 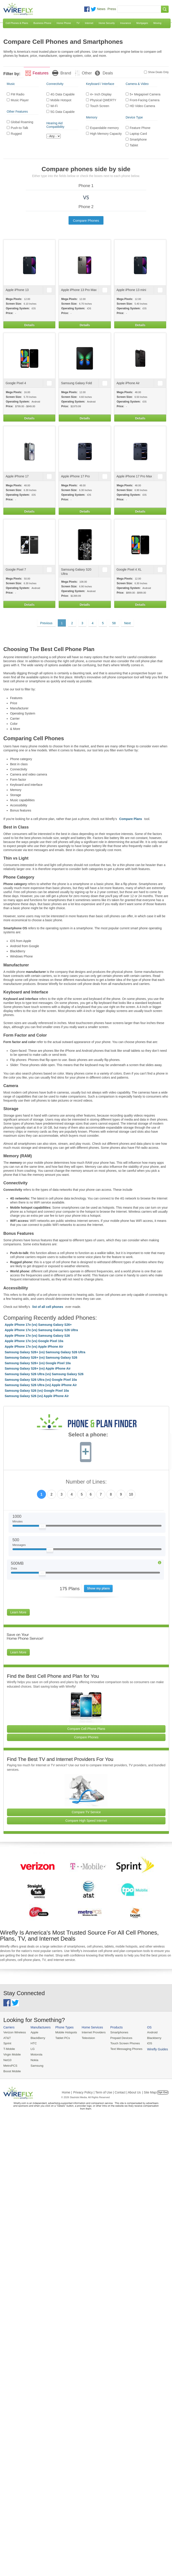 I want to click on Apple iPhone 17 Pro [Go to Apple iPhone 17 Pro], so click(x=75, y=476).